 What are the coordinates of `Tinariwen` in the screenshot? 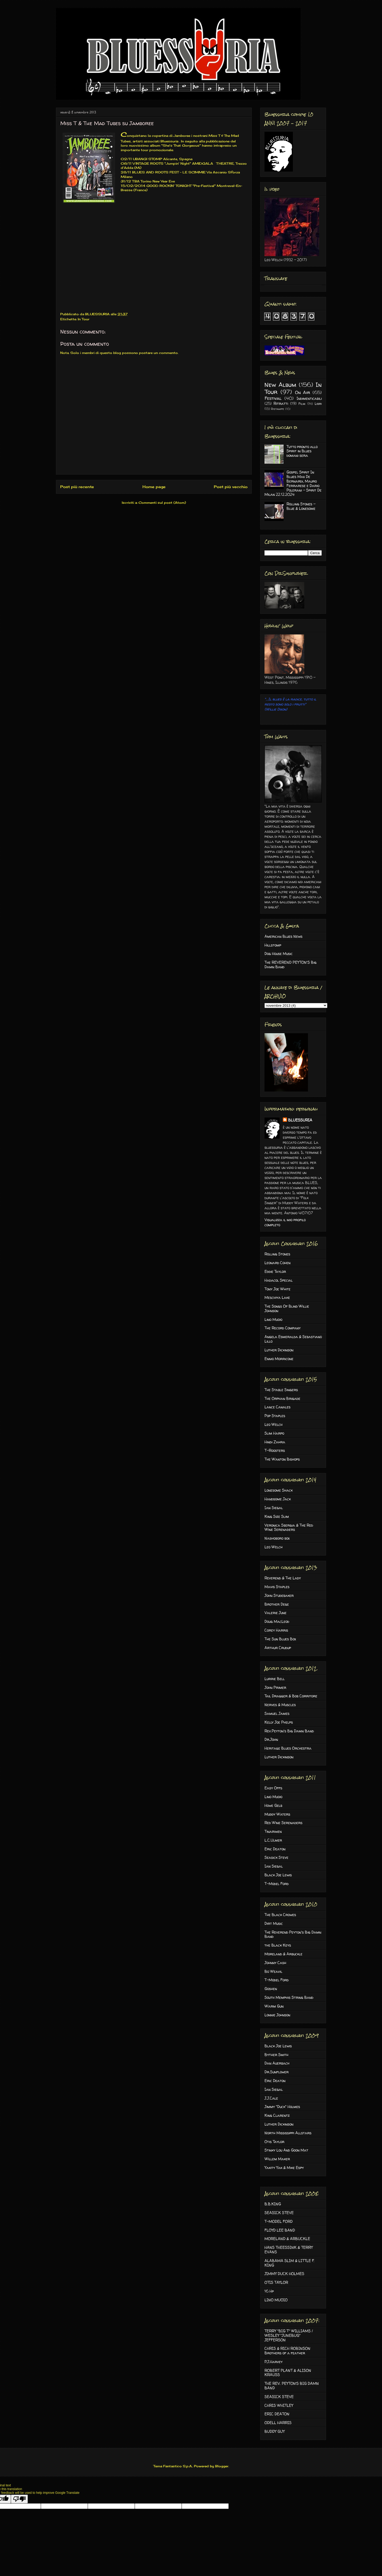 It's located at (273, 1831).